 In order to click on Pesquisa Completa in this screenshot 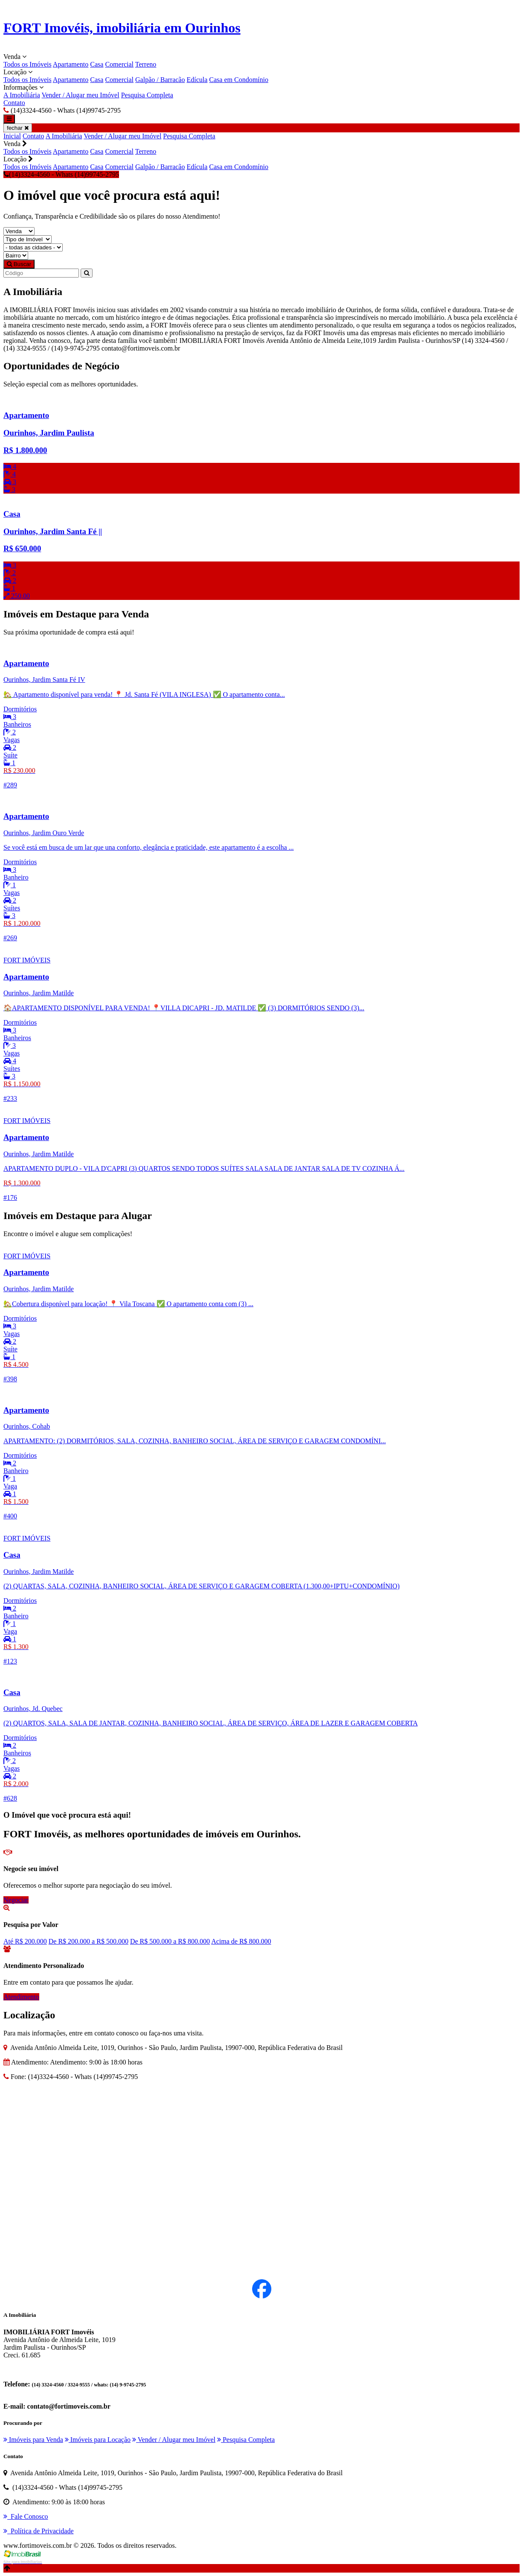, I will do `click(147, 95)`.